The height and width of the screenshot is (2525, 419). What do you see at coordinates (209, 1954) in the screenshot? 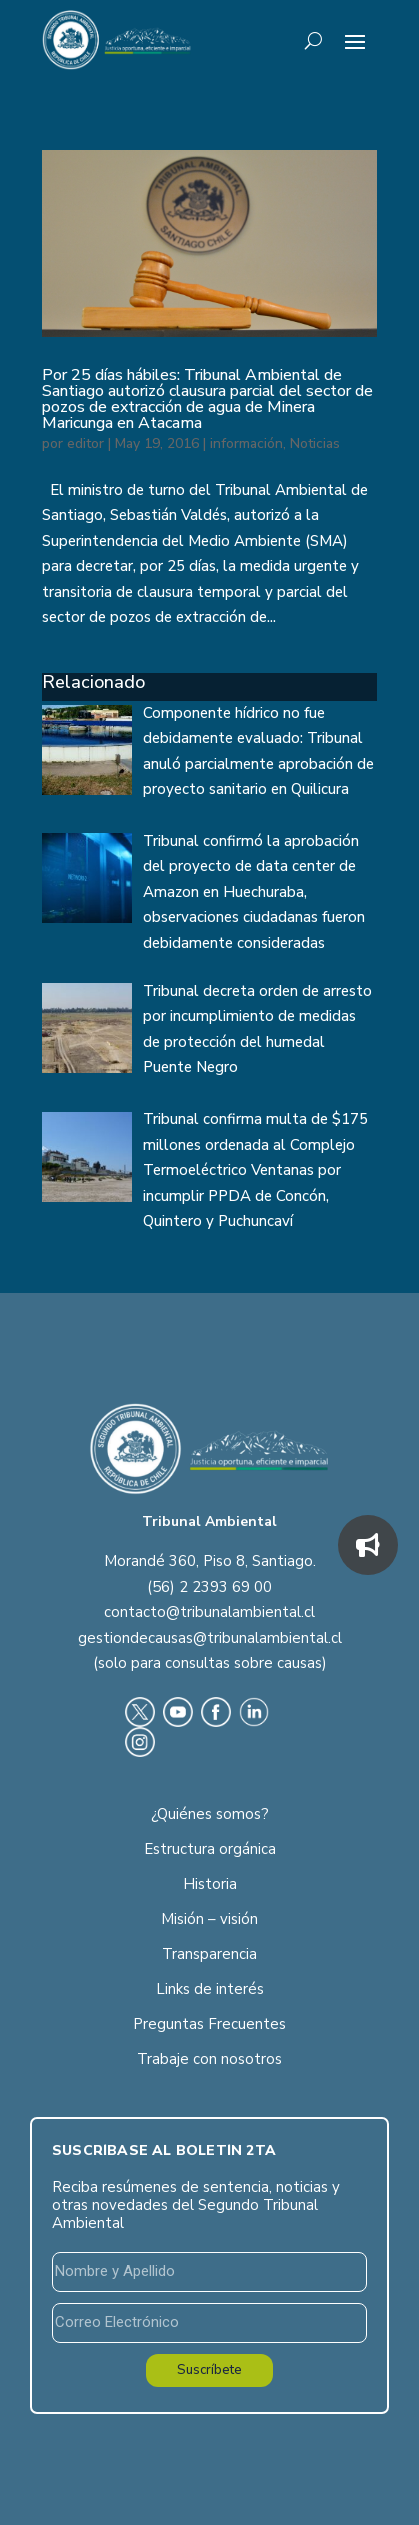
I see `Transparencia` at bounding box center [209, 1954].